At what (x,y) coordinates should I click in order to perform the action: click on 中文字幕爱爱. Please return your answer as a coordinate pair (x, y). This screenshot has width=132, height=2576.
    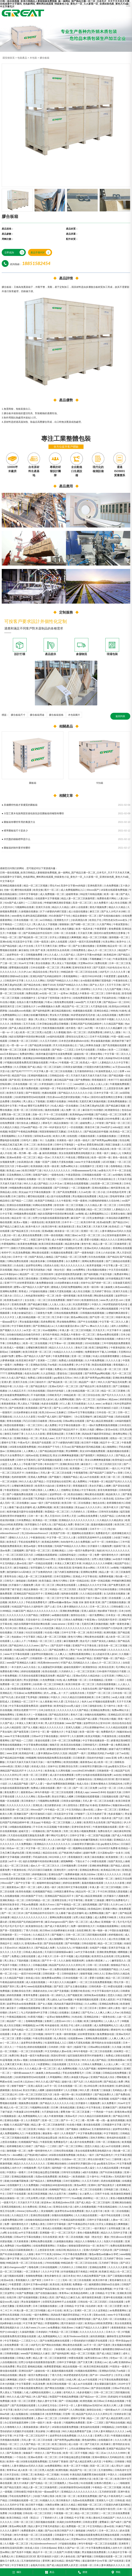
    Looking at the image, I should click on (23, 2383).